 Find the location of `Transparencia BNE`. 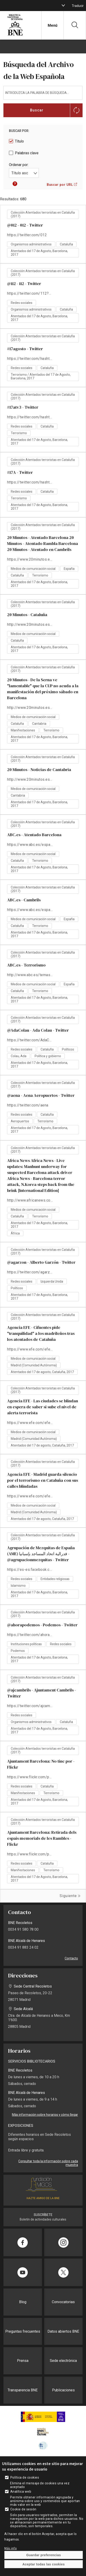

Transparencia BNE is located at coordinates (23, 2390).